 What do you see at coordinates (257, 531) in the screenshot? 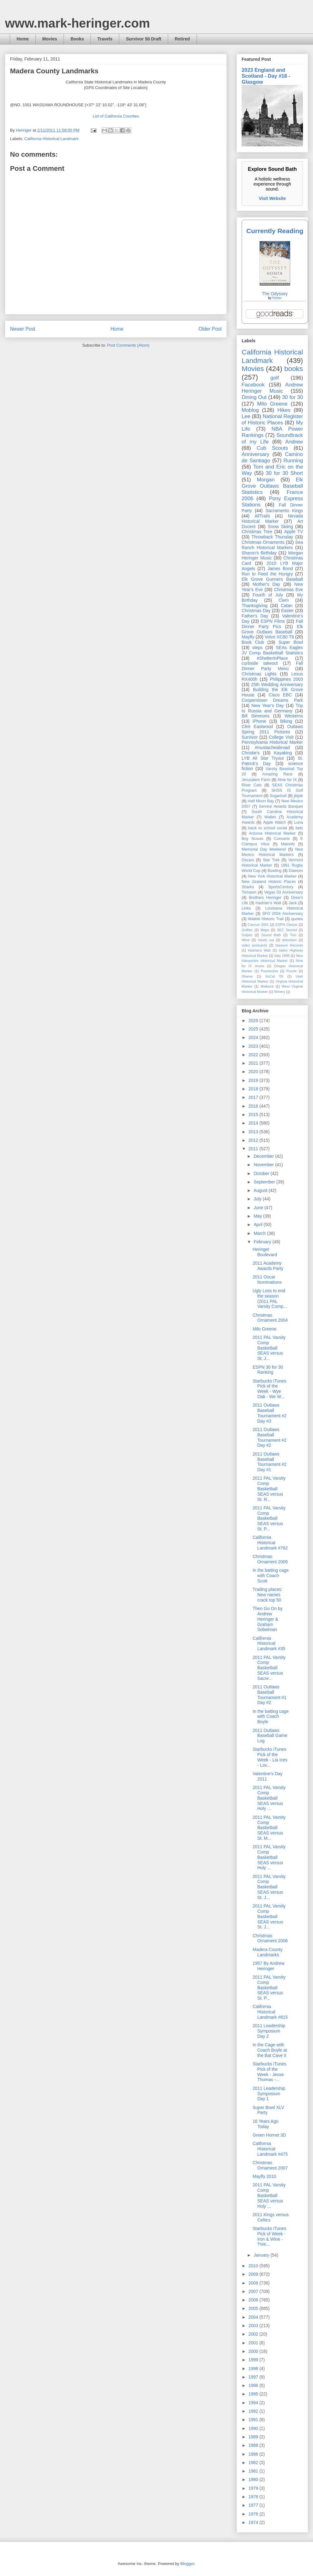
I see `Christmas Tree` at bounding box center [257, 531].